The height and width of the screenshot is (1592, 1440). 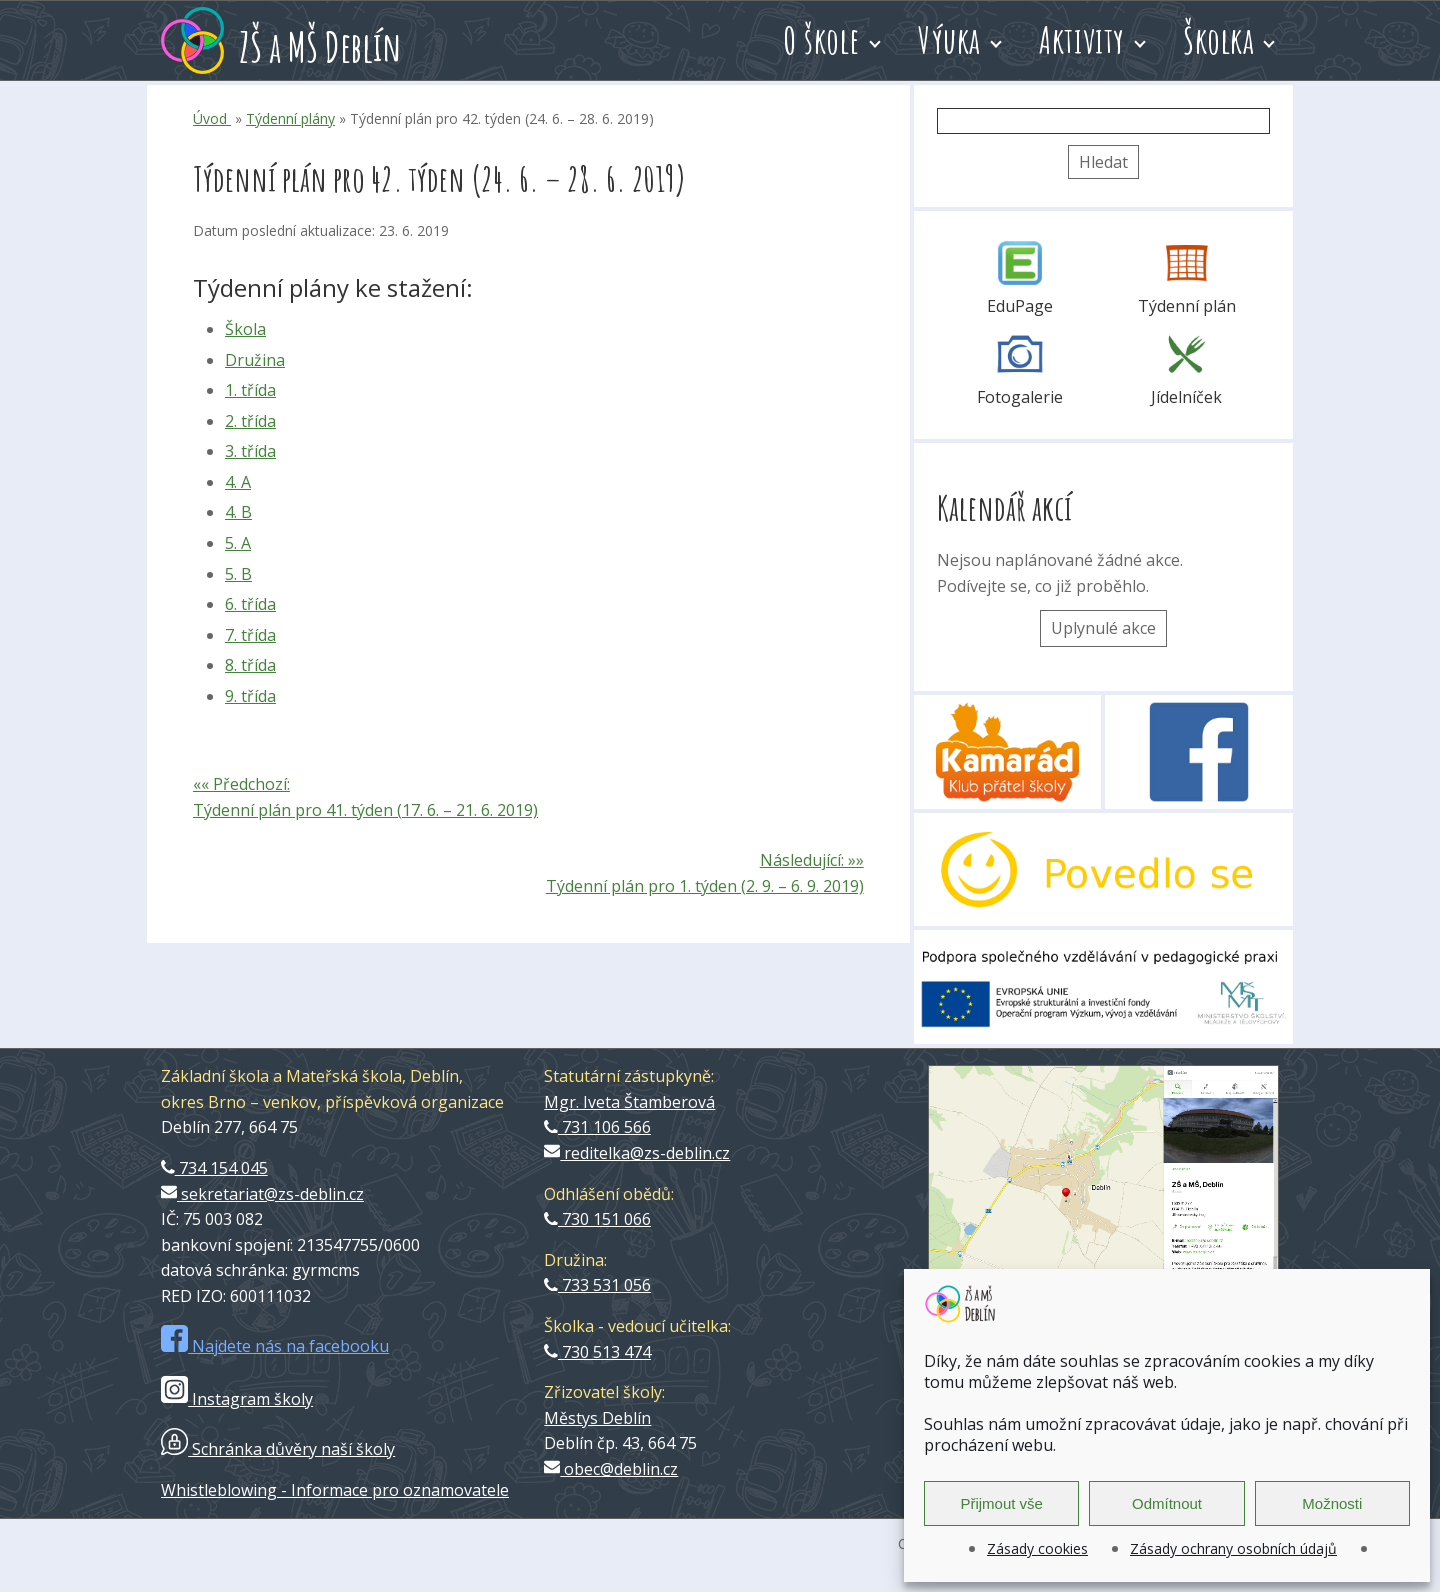 I want to click on Městys Deblín, so click(x=597, y=1418).